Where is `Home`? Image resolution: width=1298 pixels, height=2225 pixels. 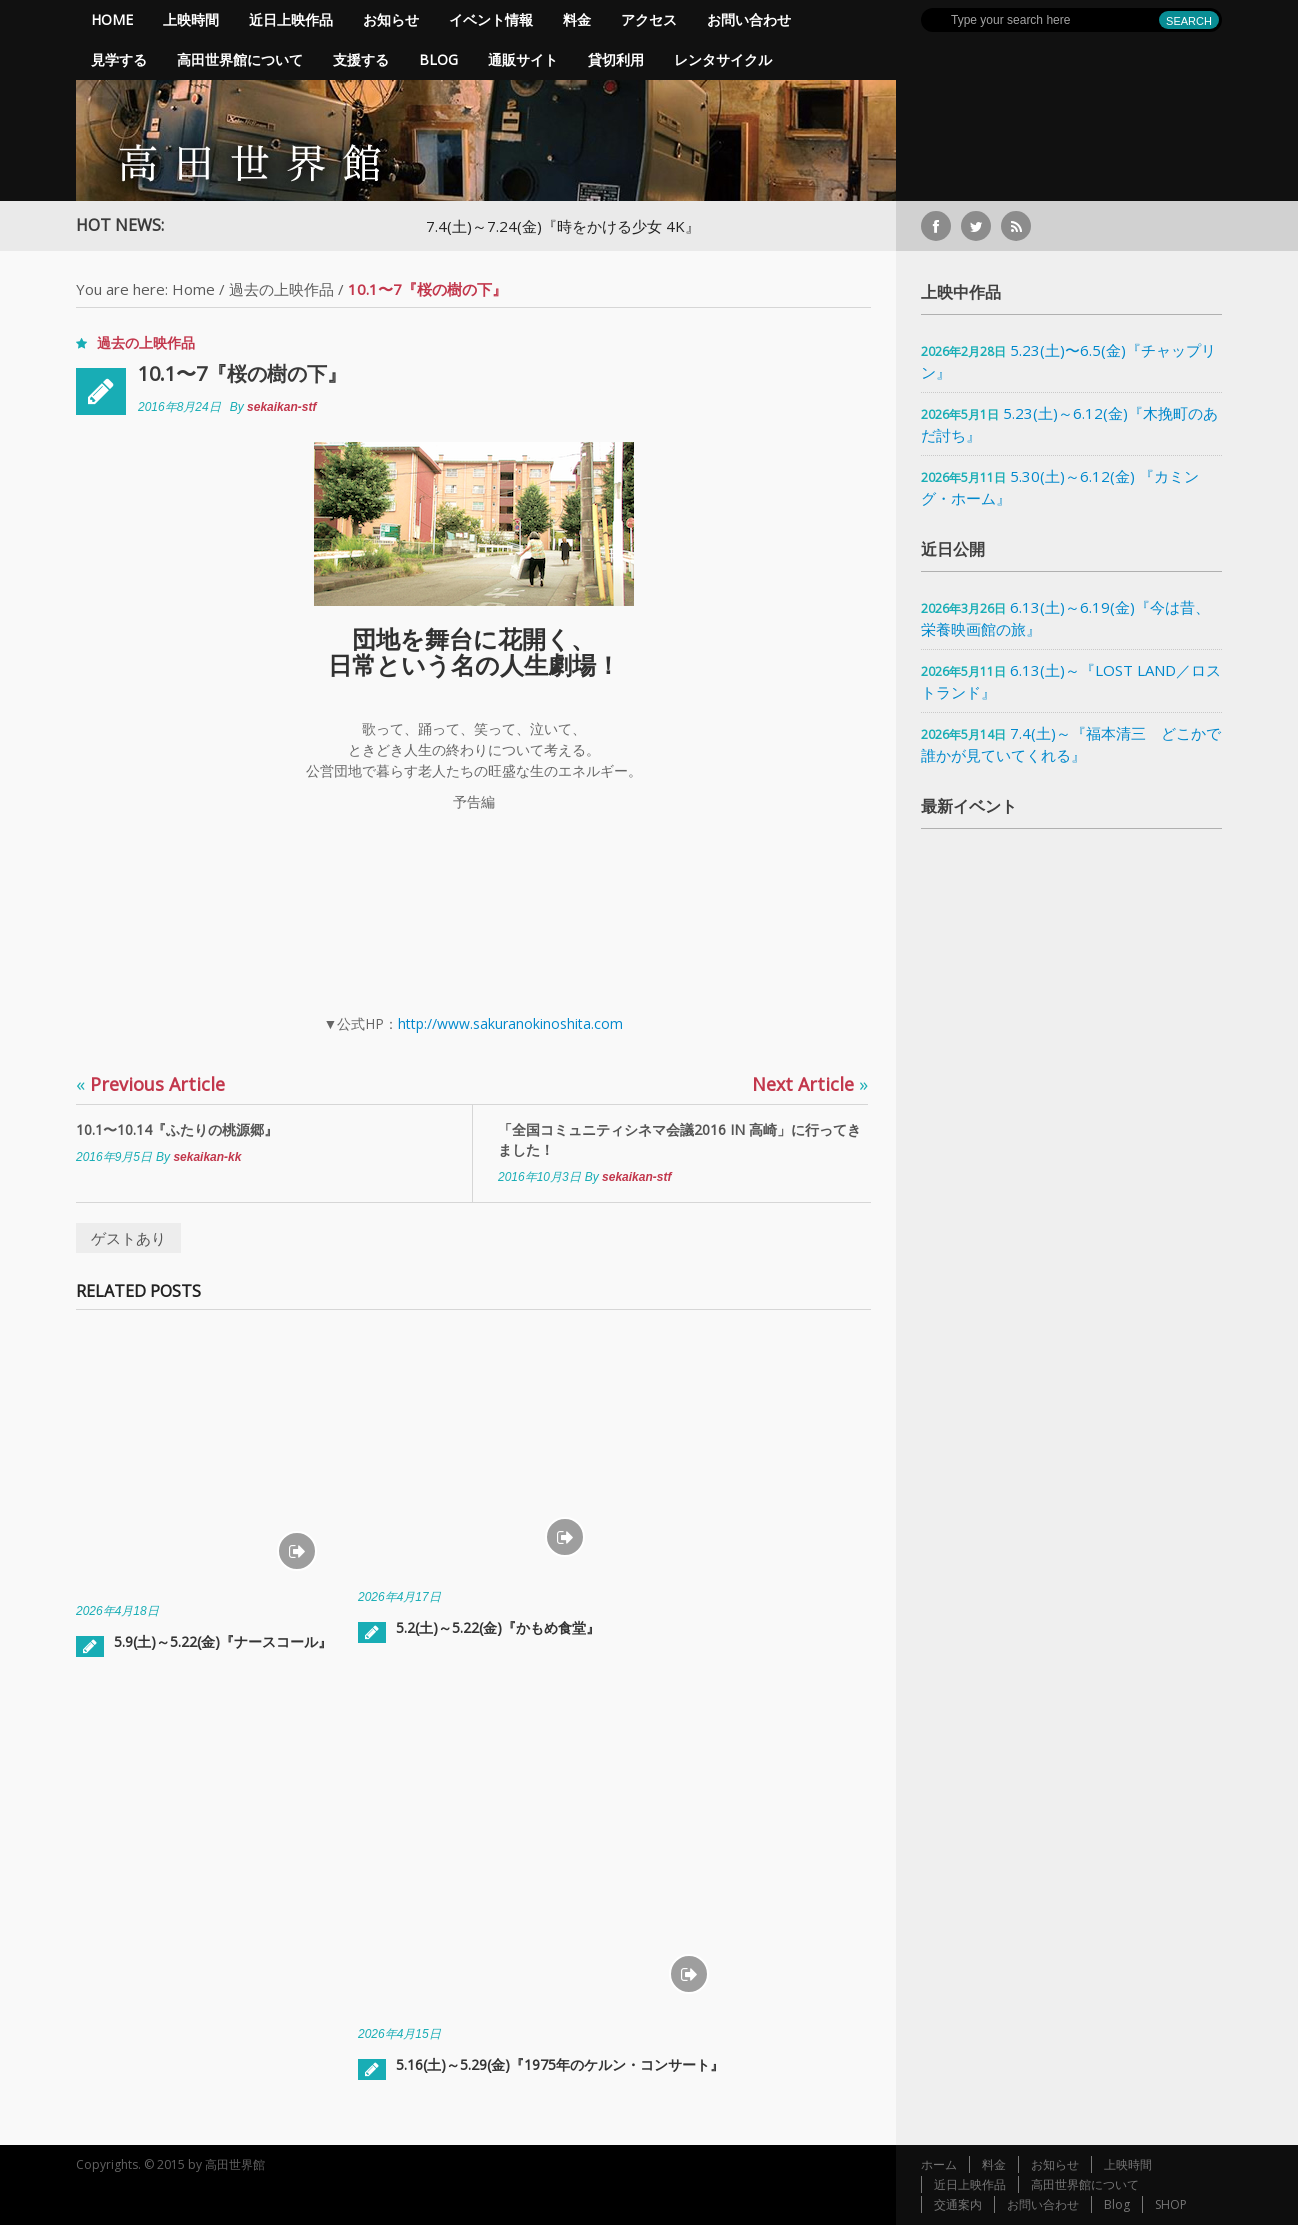
Home is located at coordinates (112, 19).